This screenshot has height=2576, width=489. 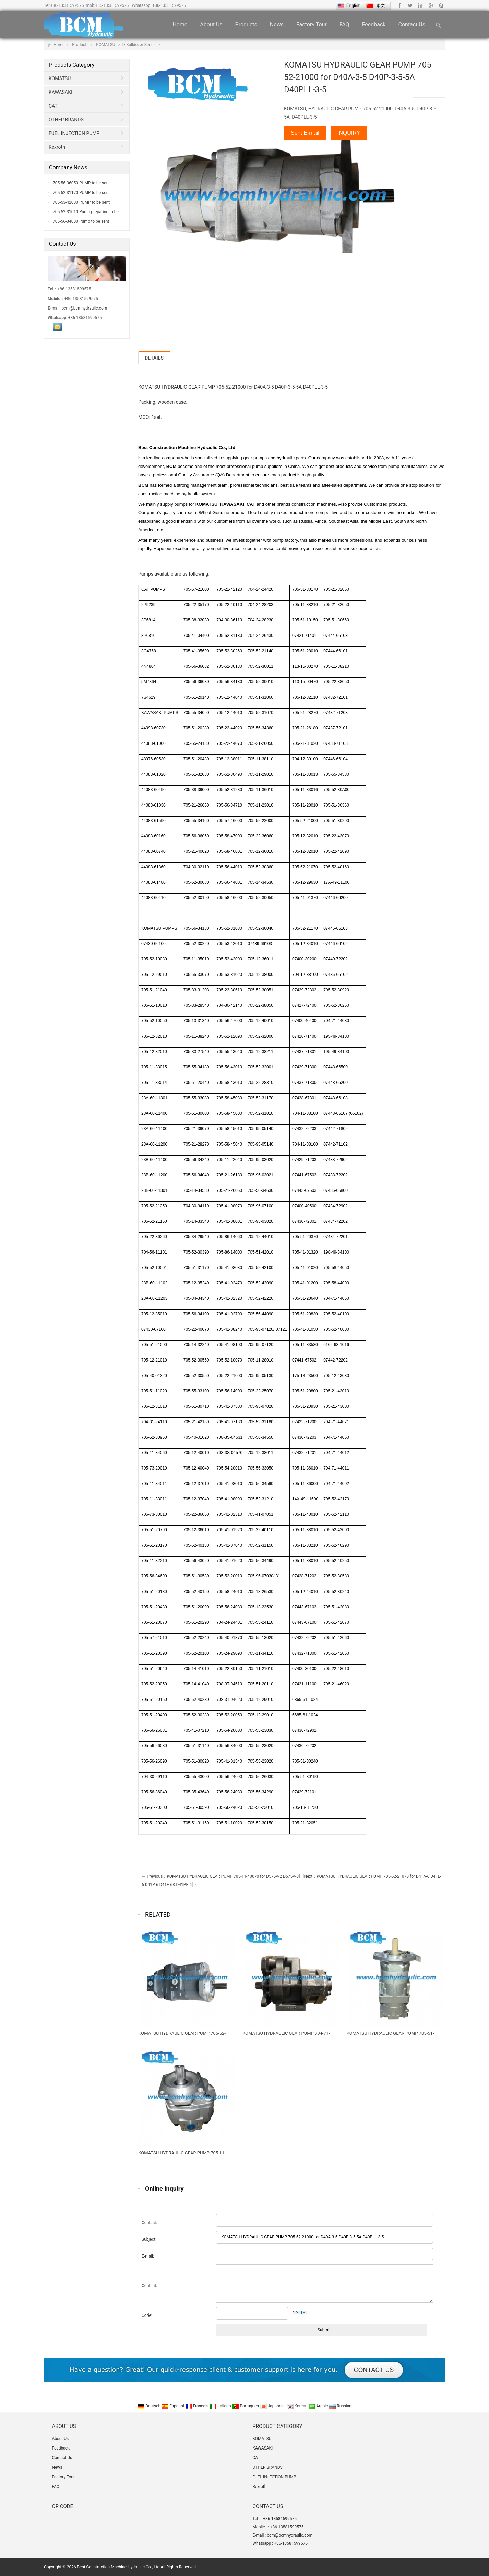 What do you see at coordinates (374, 24) in the screenshot?
I see `Feedback` at bounding box center [374, 24].